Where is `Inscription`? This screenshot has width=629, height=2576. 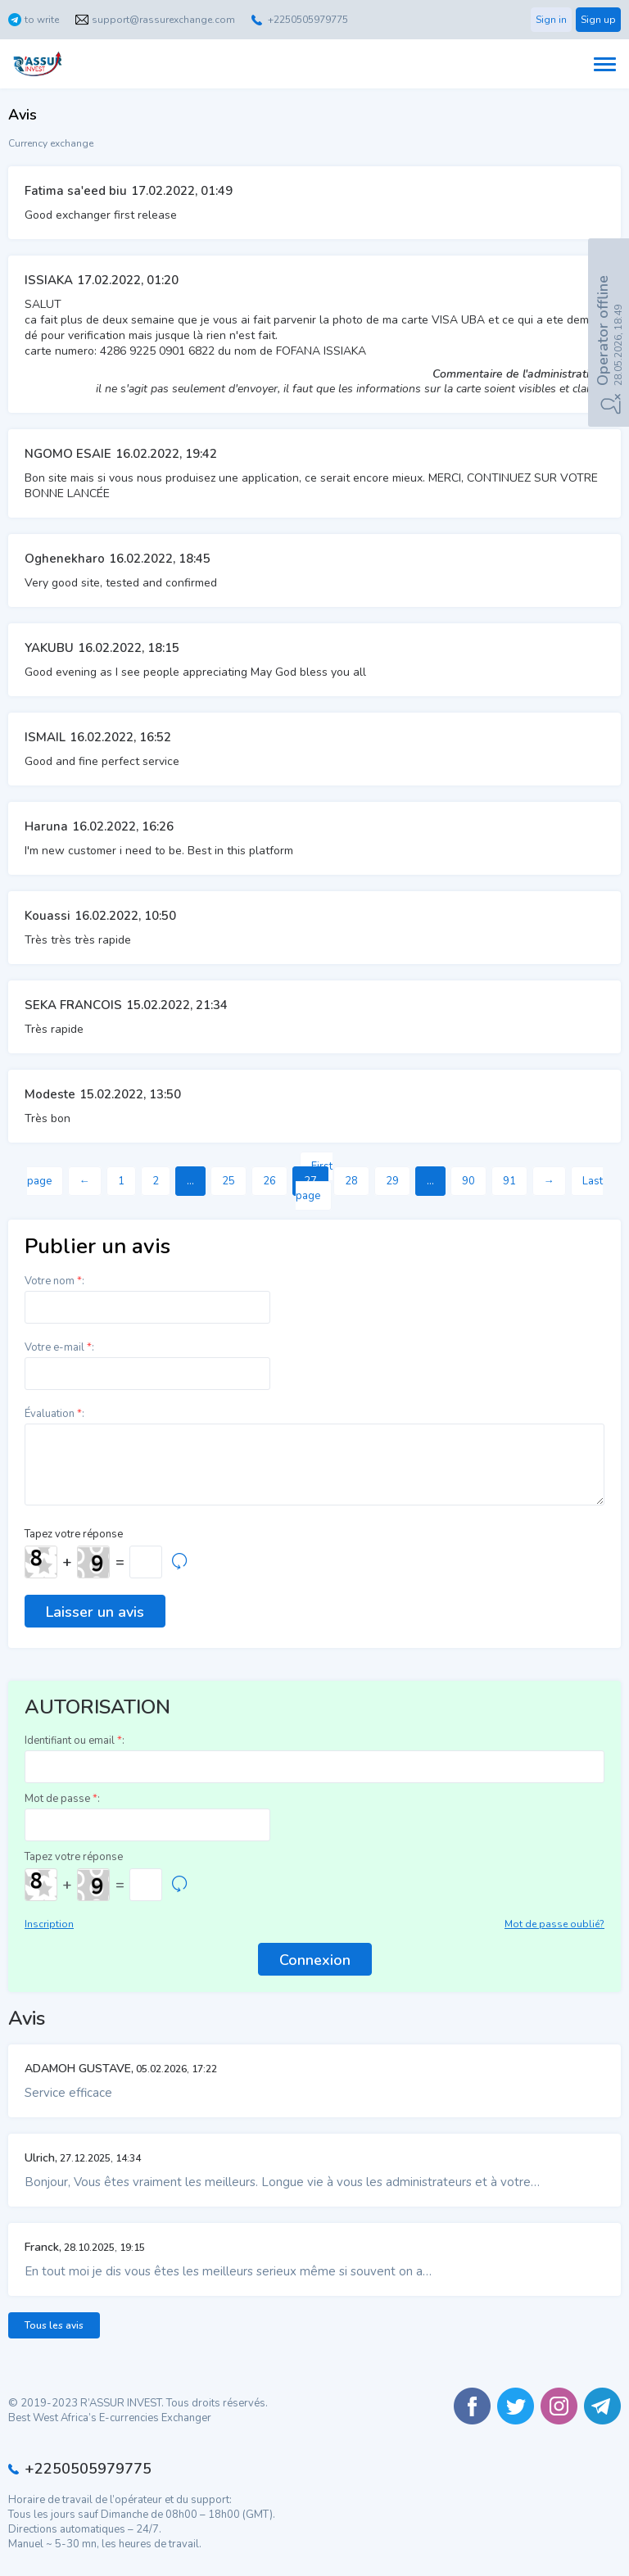 Inscription is located at coordinates (49, 1924).